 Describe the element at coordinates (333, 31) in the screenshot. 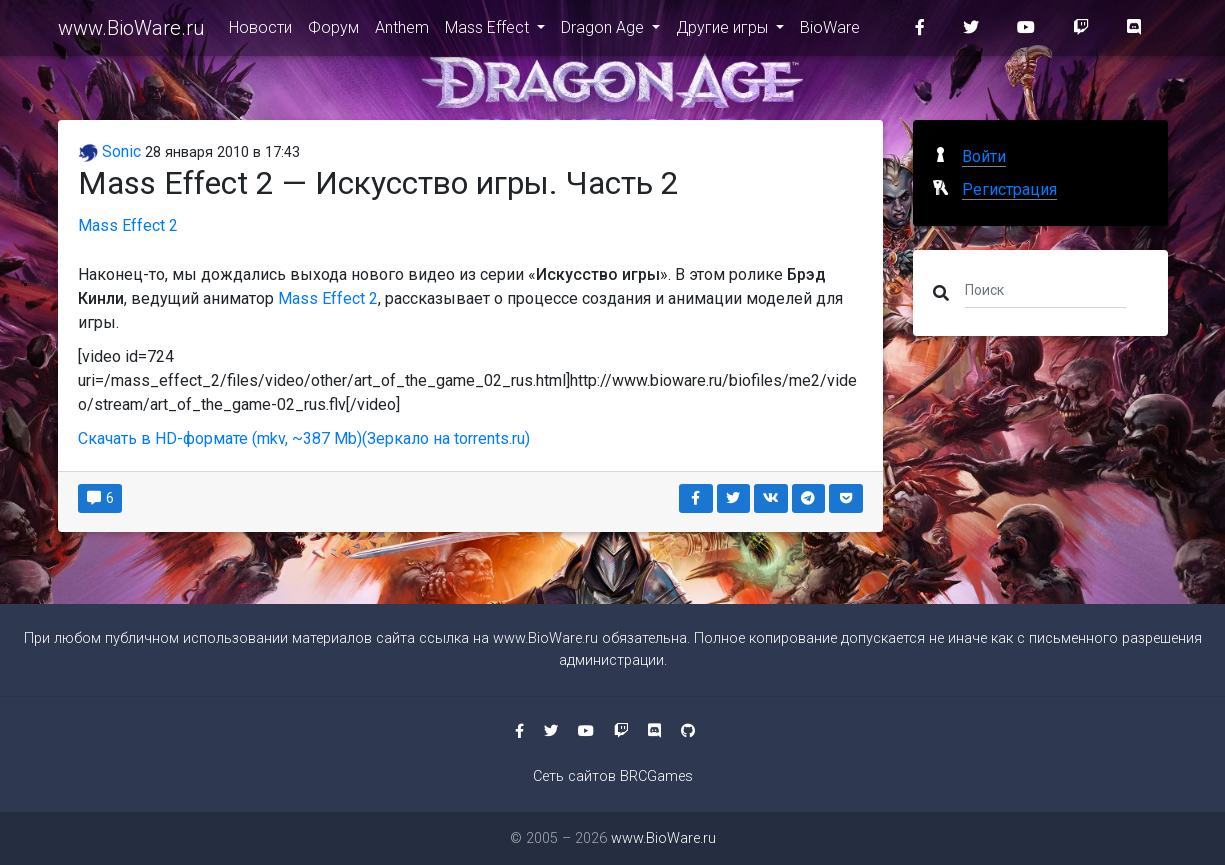

I see `Форум` at that location.